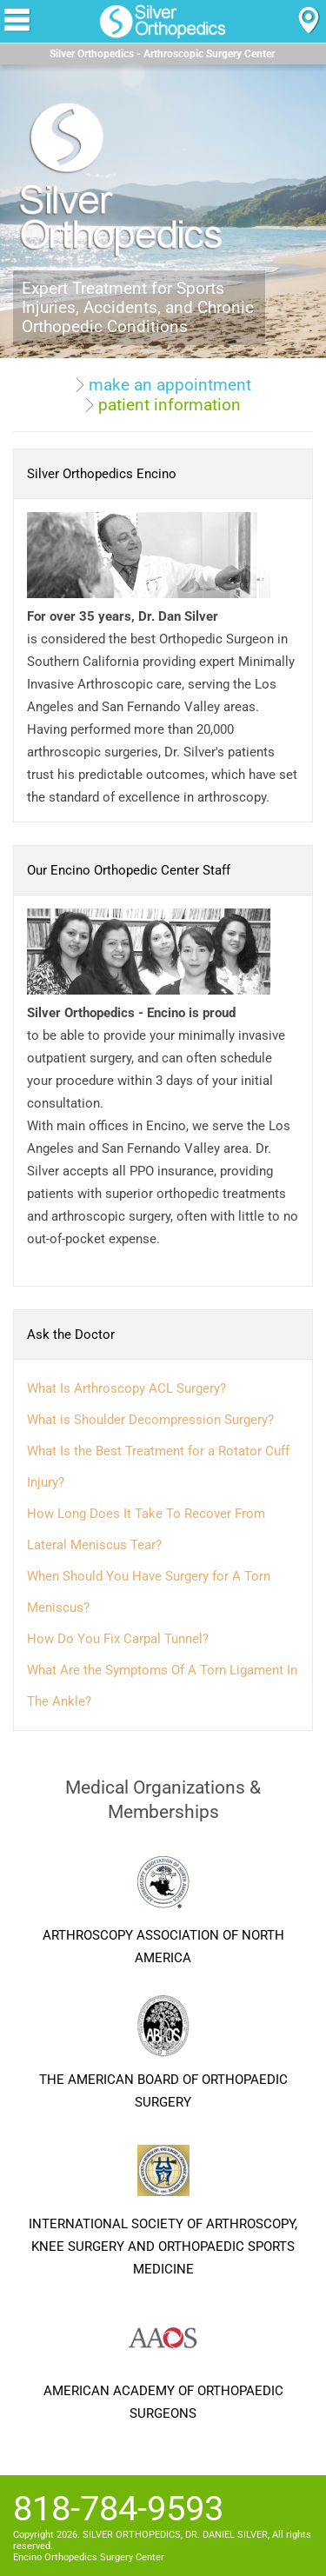 Image resolution: width=326 pixels, height=2576 pixels. I want to click on What Is Arthroscopy ACL Surgery?, so click(126, 1388).